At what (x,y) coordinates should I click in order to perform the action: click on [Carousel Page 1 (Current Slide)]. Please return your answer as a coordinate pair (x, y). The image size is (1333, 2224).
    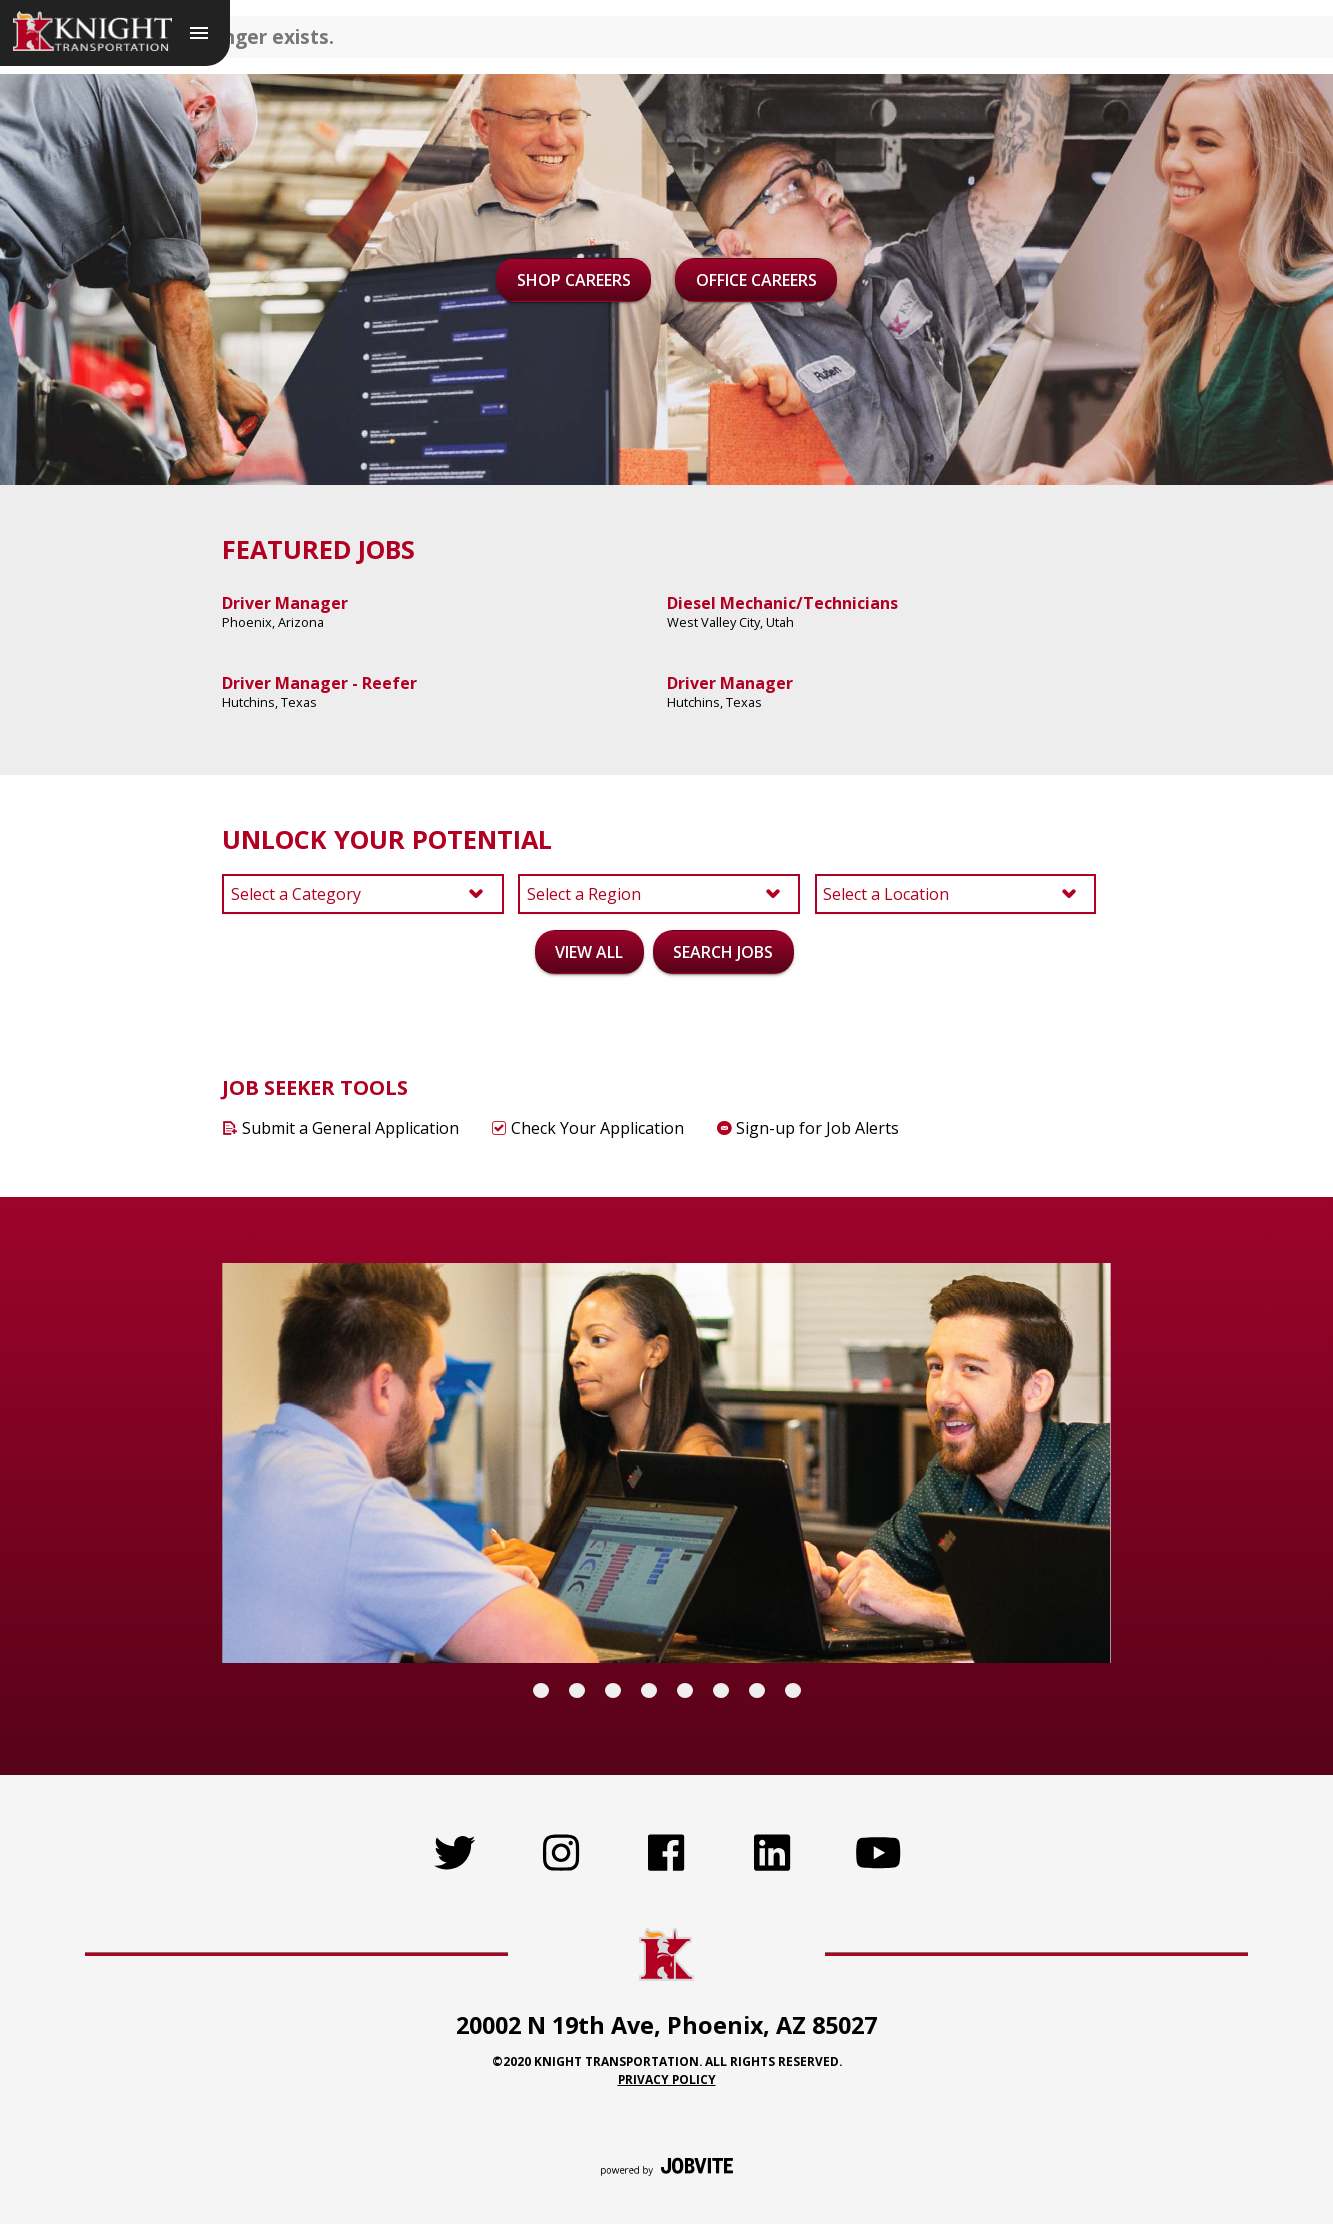
    Looking at the image, I should click on (541, 1690).